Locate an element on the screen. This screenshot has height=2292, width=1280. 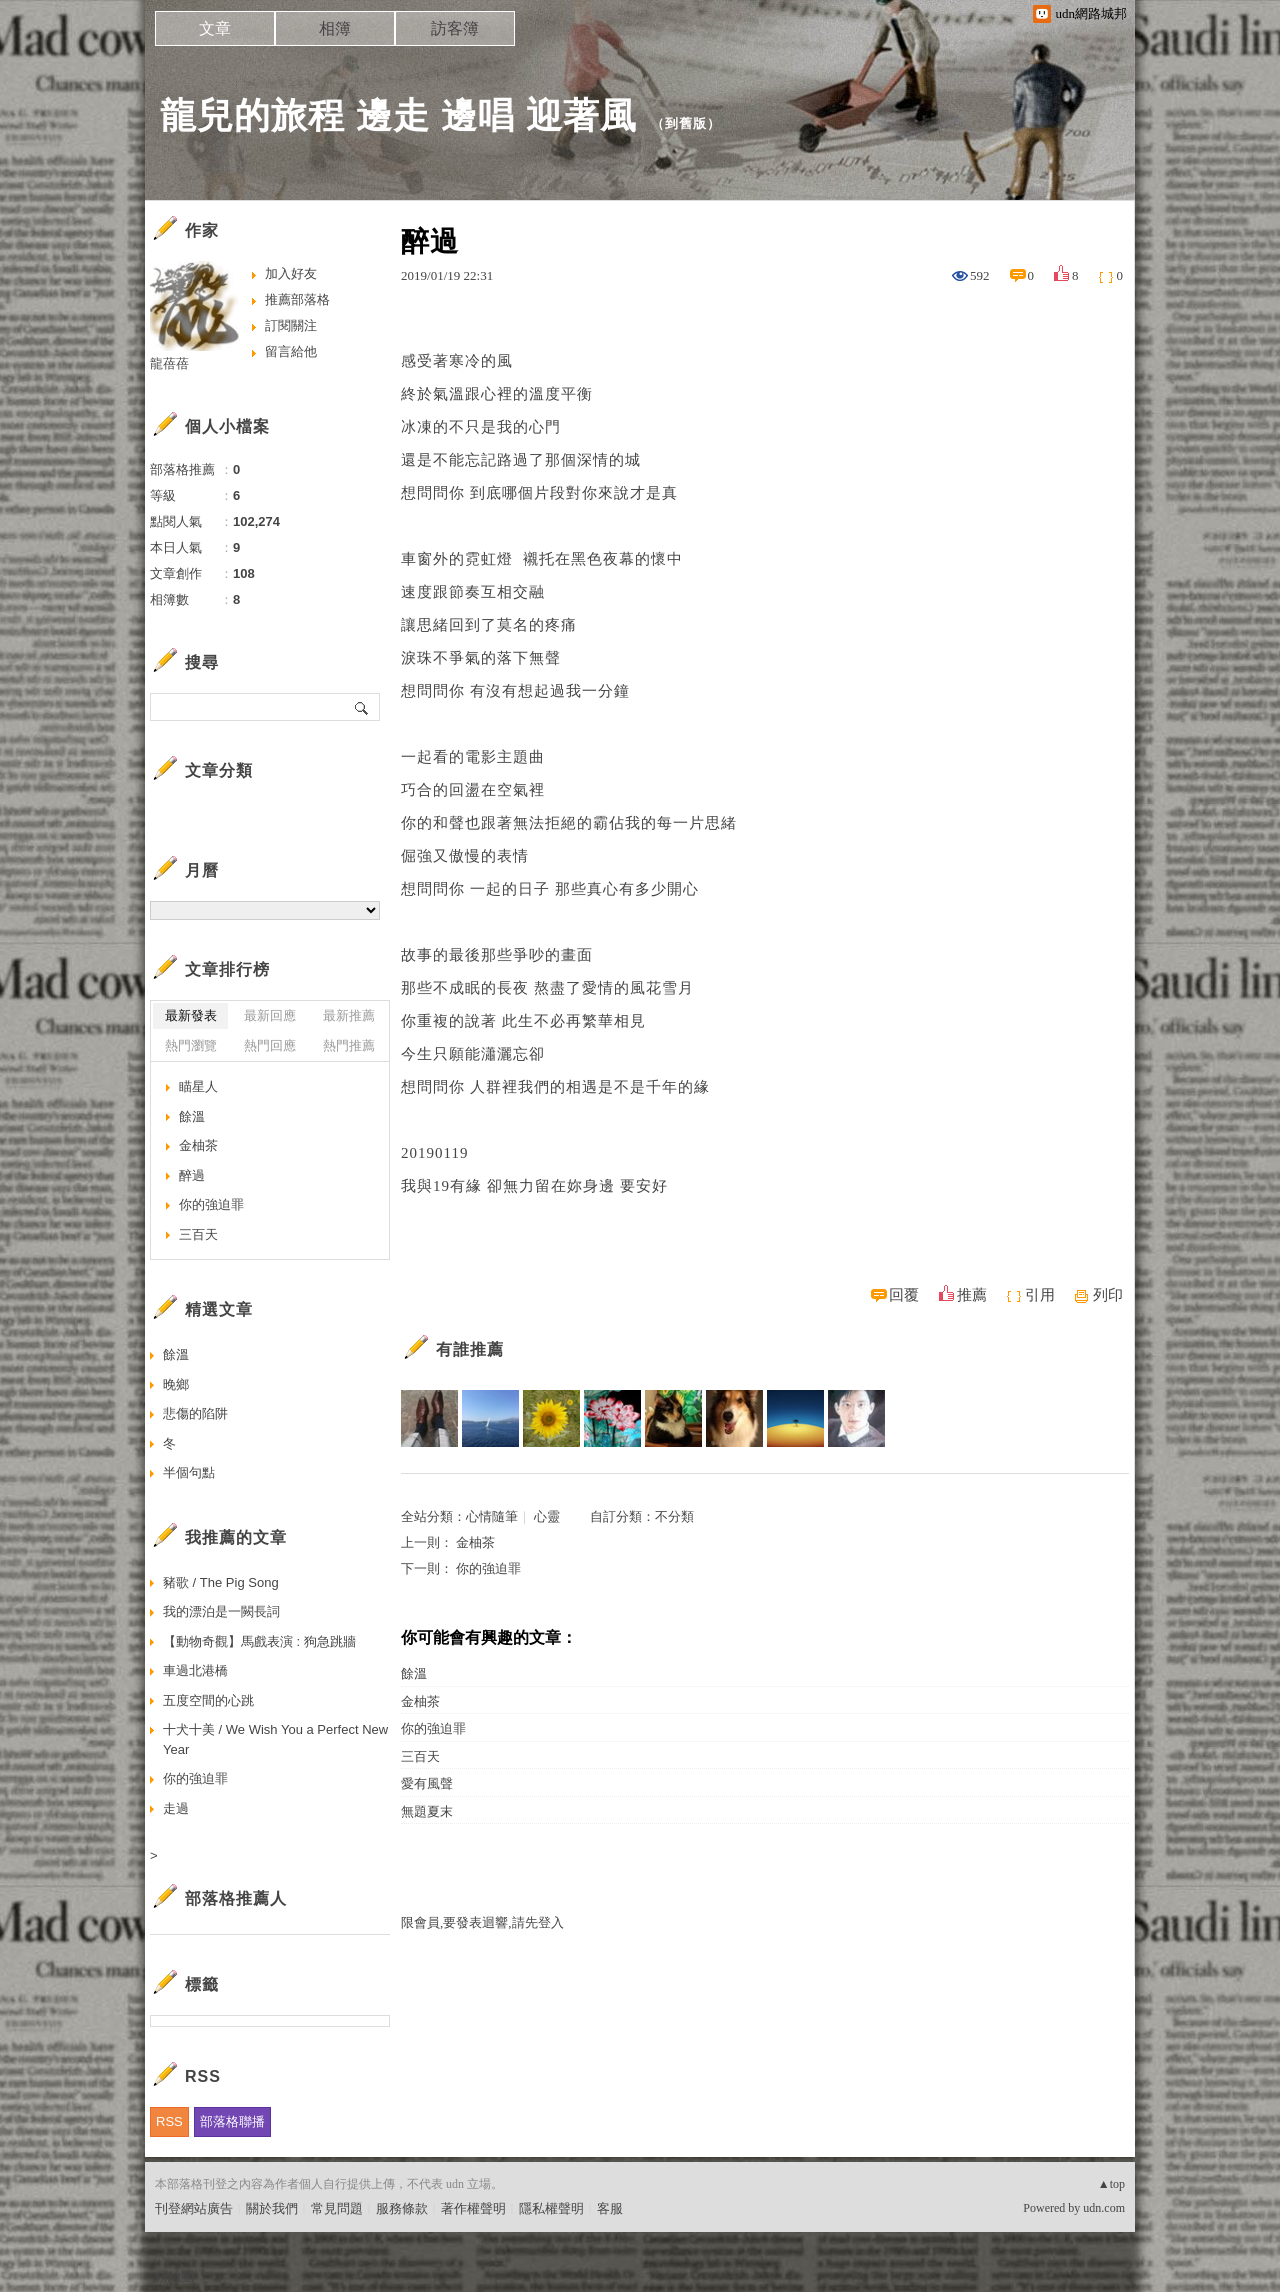
半個句點 is located at coordinates (189, 1472).